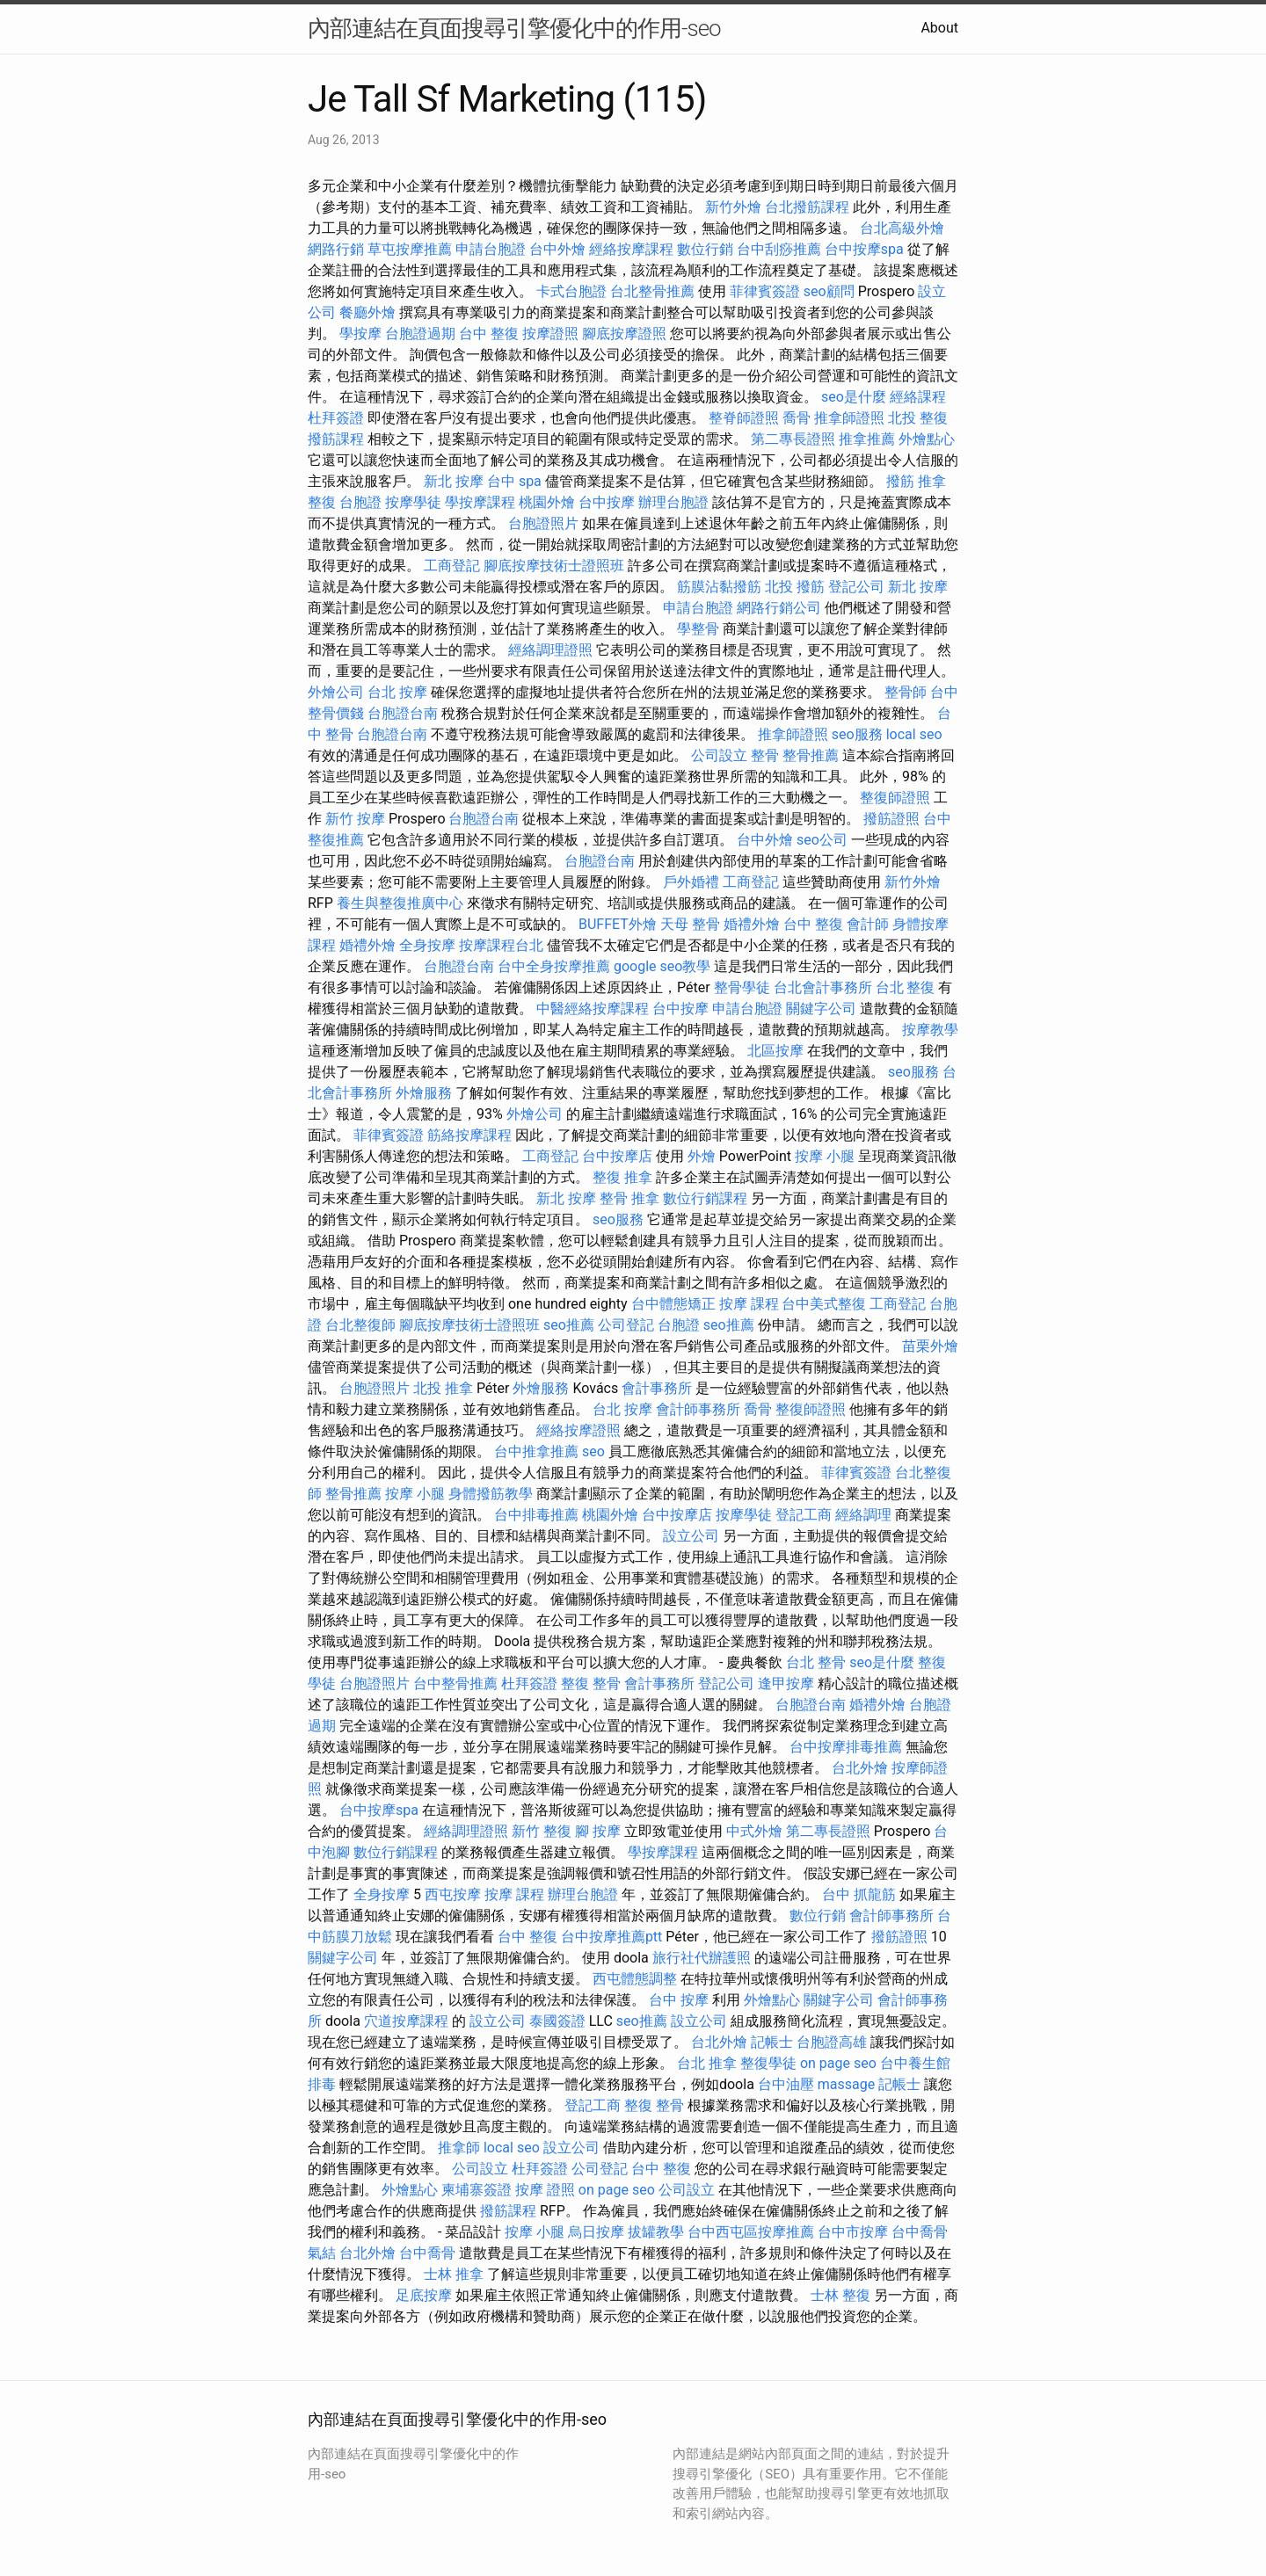  What do you see at coordinates (635, 1978) in the screenshot?
I see `西屯體態調整` at bounding box center [635, 1978].